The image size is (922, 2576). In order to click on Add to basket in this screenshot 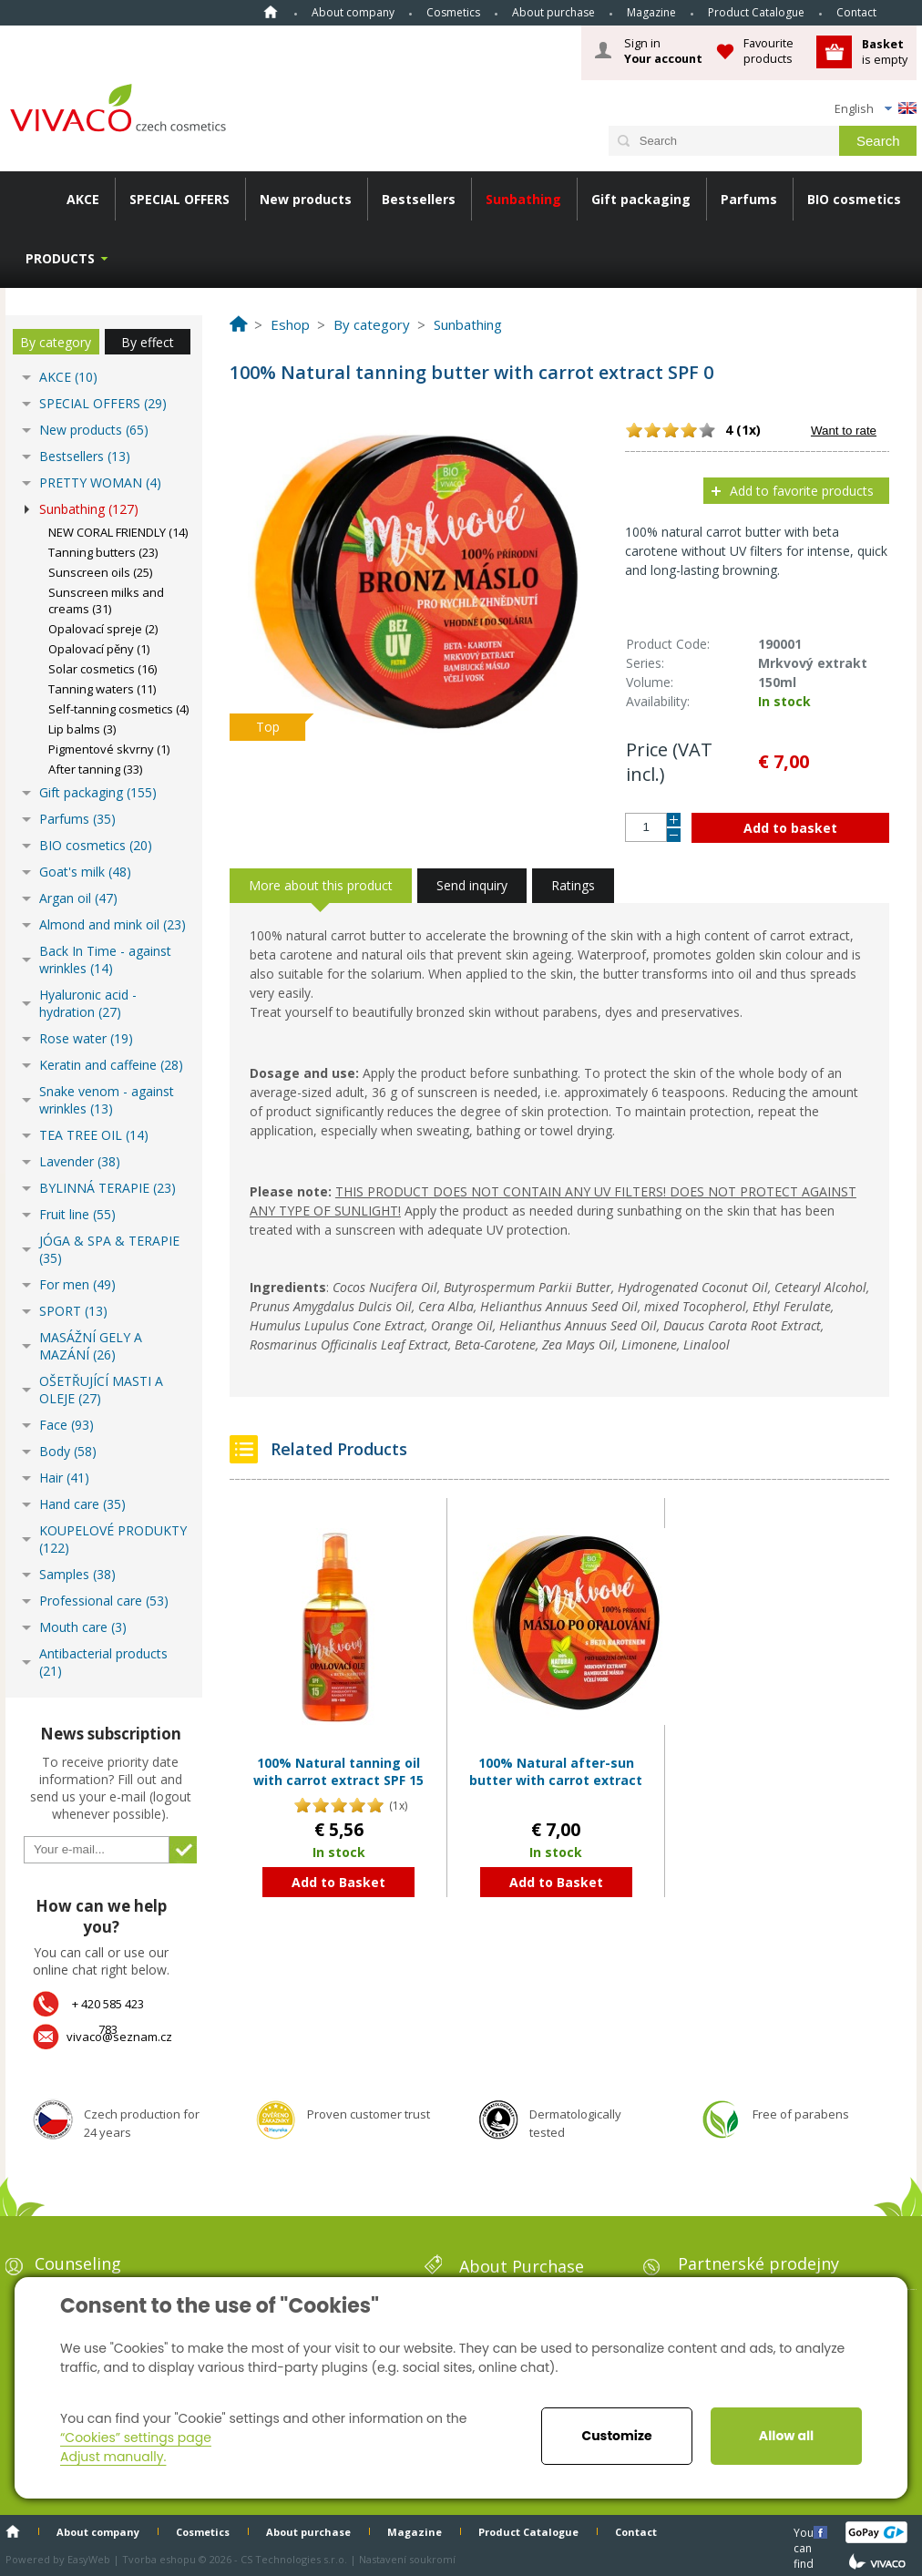, I will do `click(790, 827)`.